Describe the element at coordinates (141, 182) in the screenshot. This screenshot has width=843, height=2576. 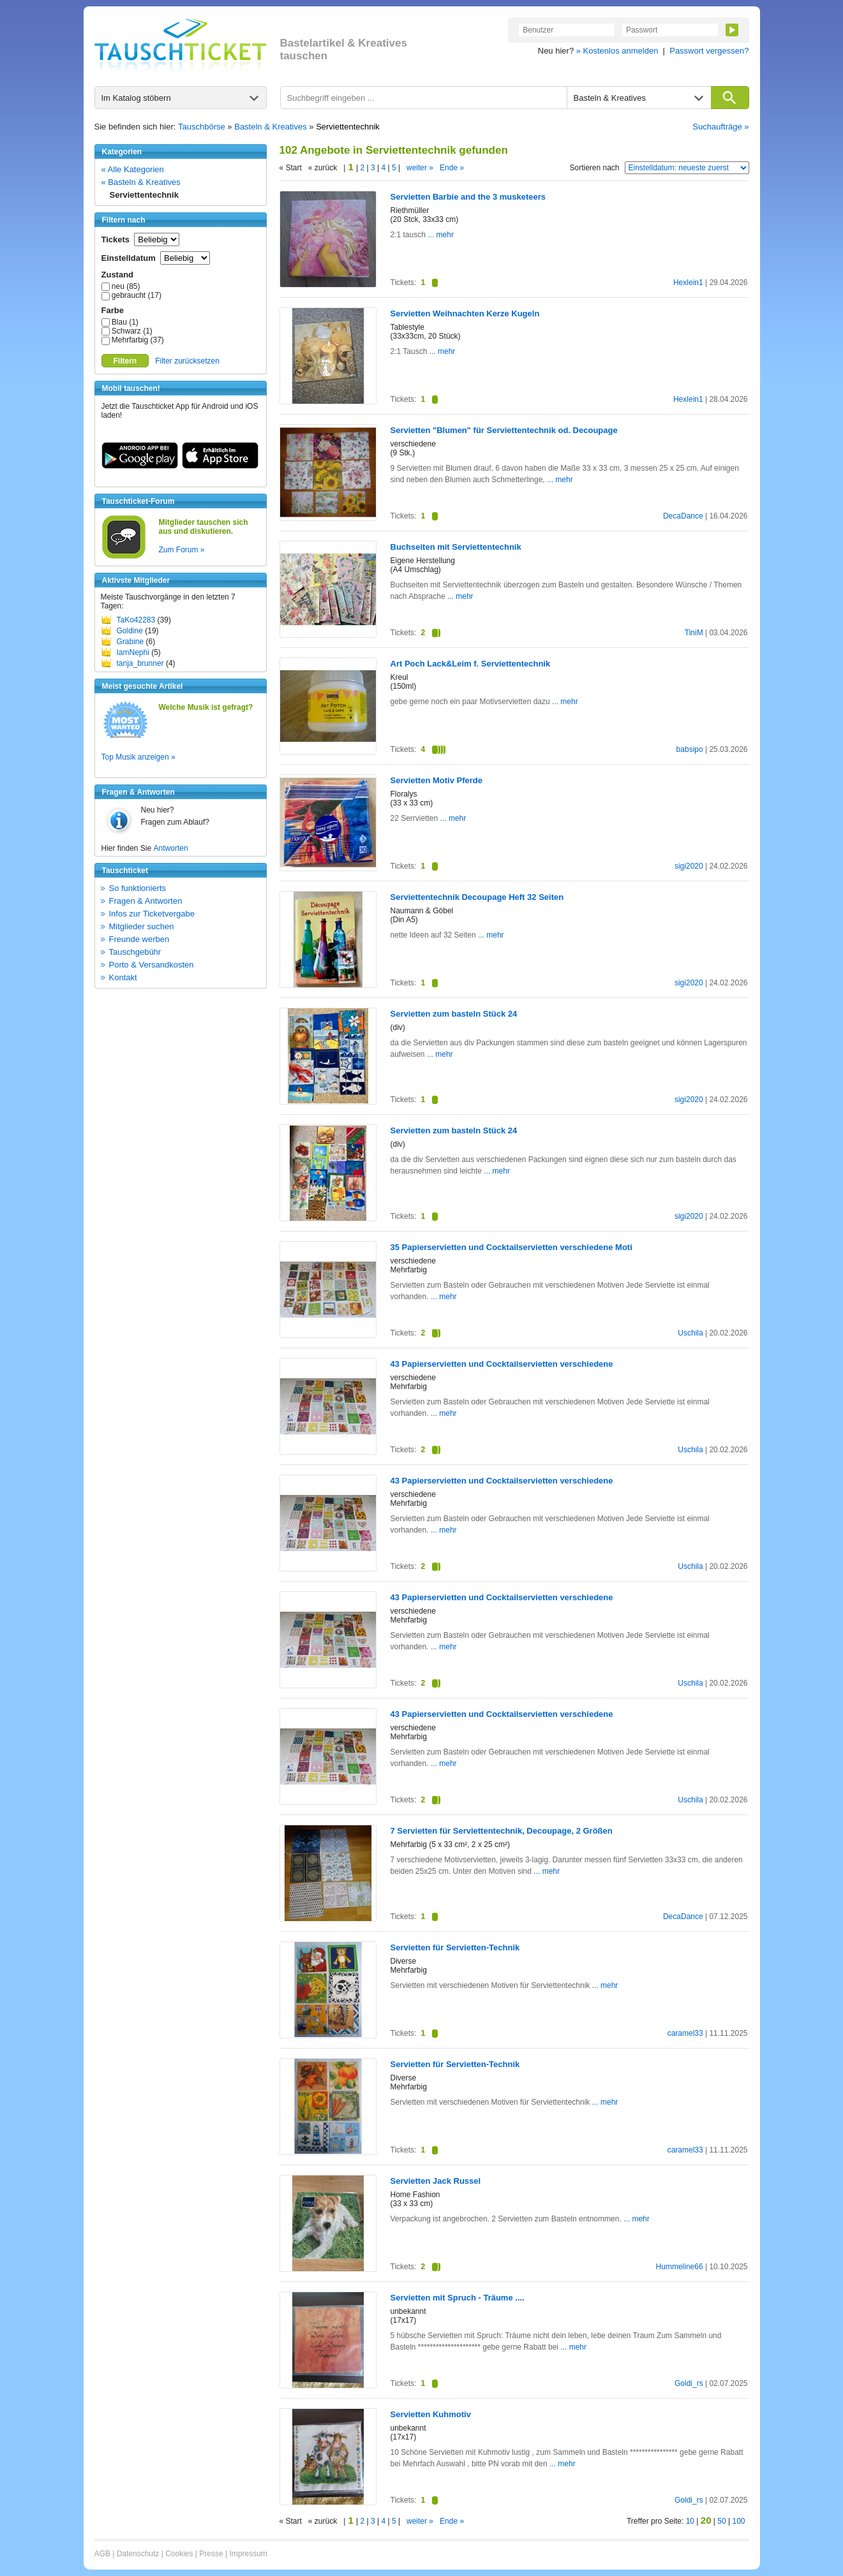
I see `« Basteln & Kreatives` at that location.